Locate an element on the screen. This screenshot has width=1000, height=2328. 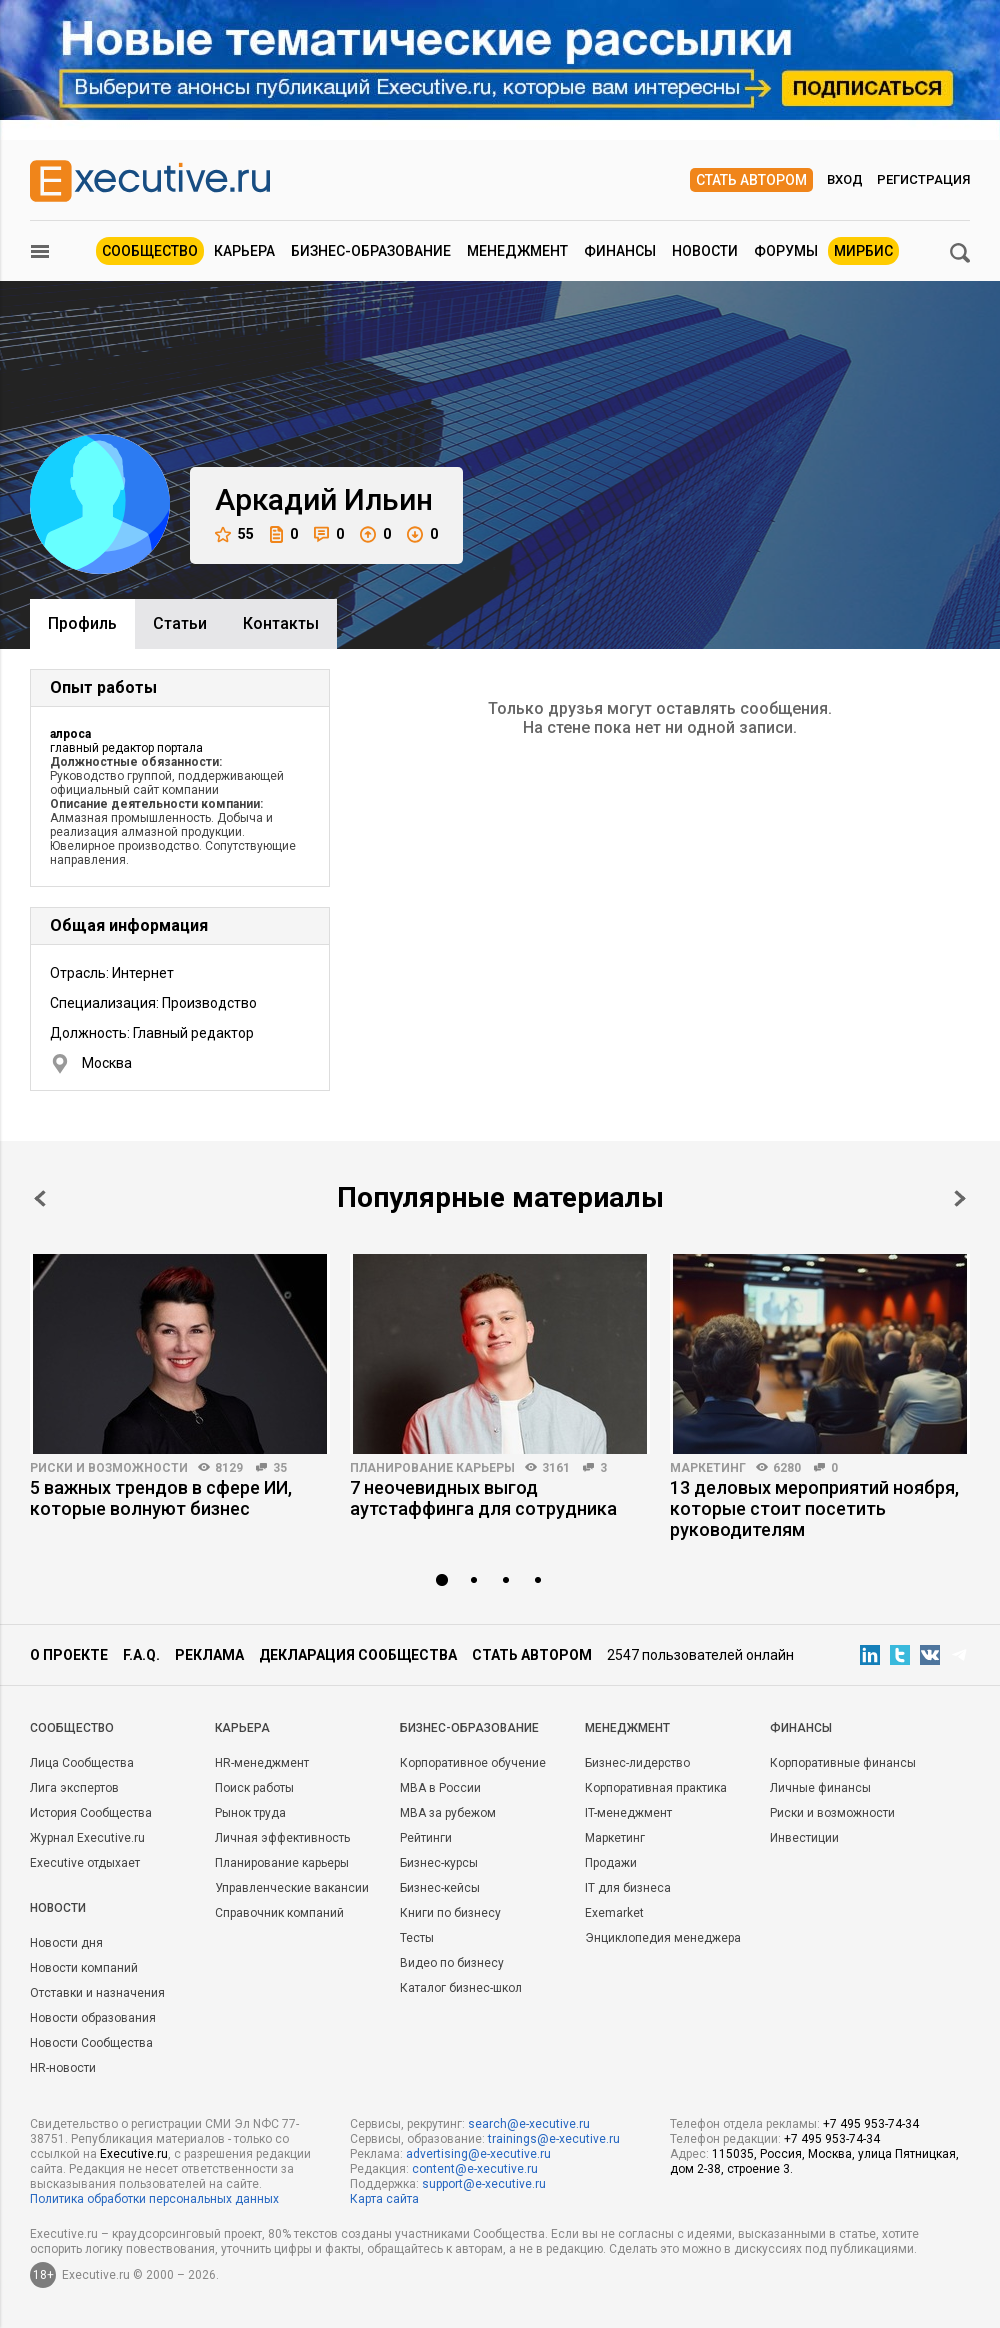
Управленческие вакансии is located at coordinates (292, 1888).